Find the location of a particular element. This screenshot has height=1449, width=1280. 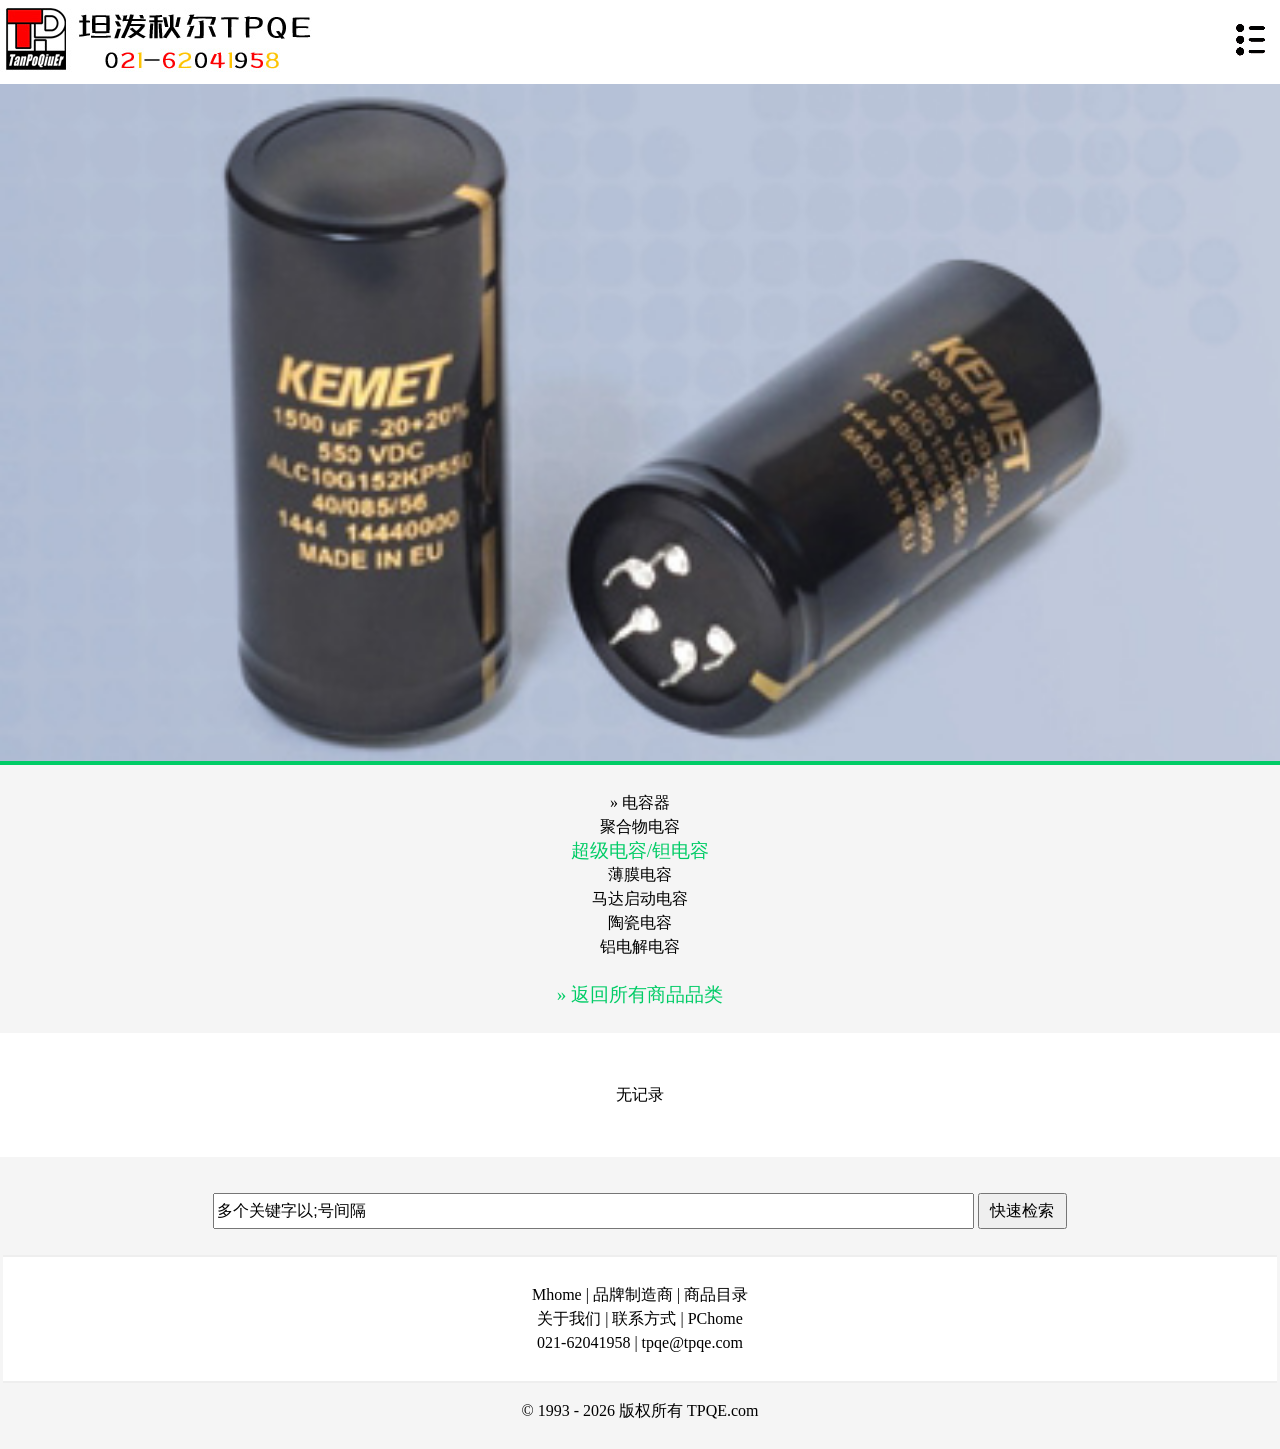

品牌制造商 is located at coordinates (633, 1294).